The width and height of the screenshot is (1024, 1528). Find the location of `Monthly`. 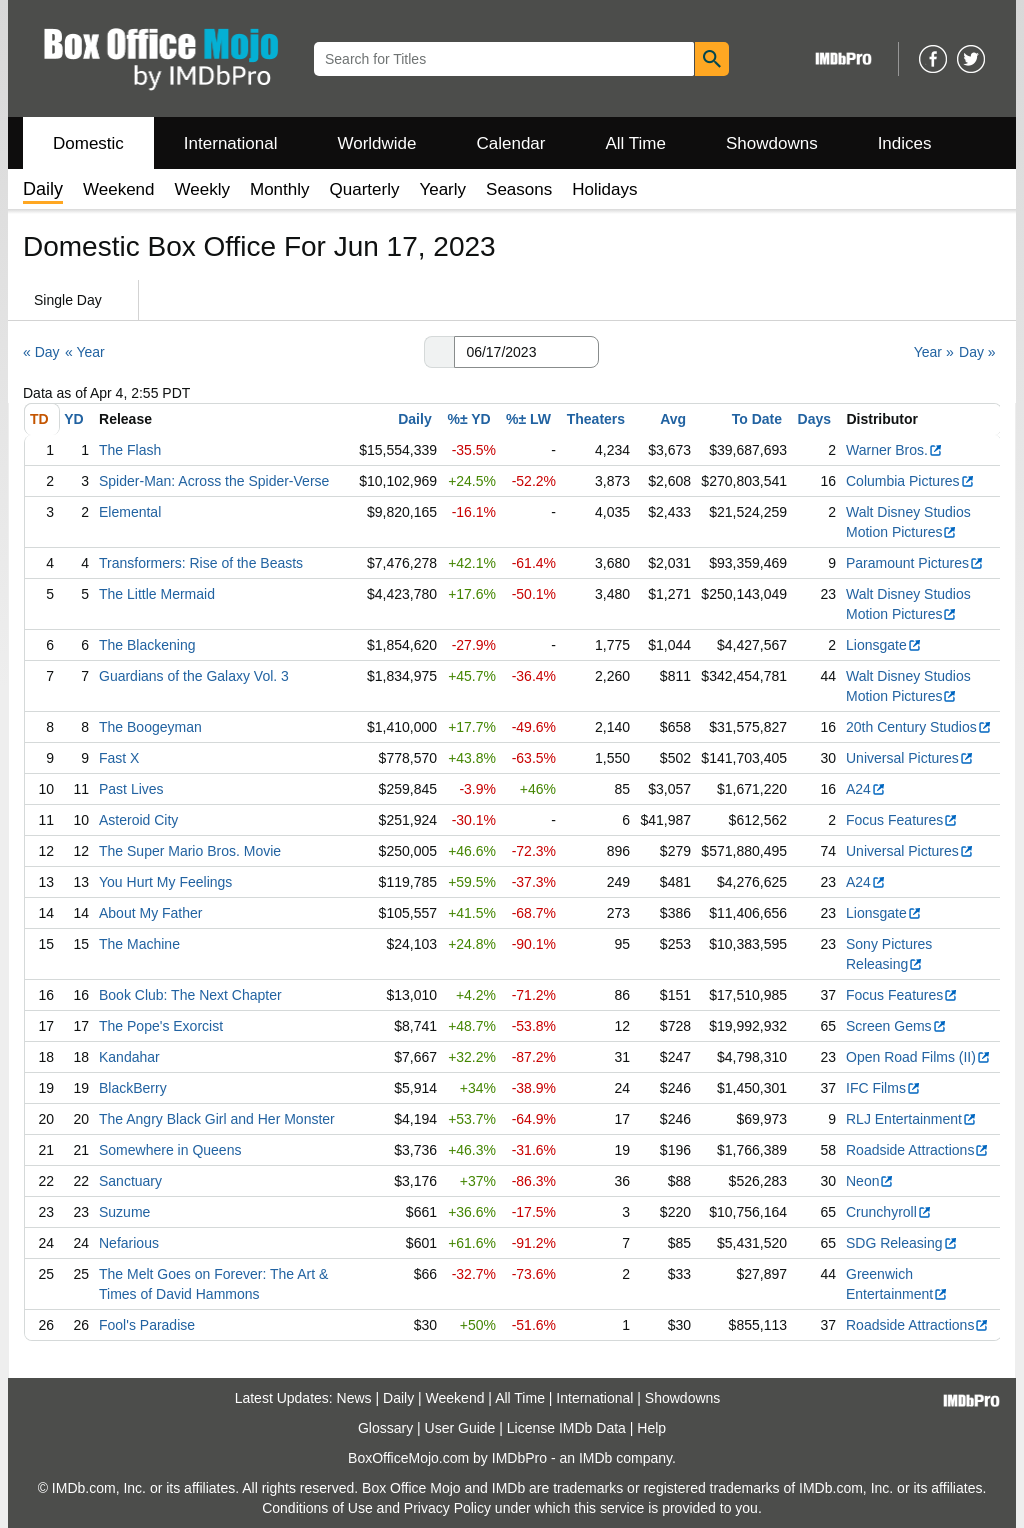

Monthly is located at coordinates (280, 189).